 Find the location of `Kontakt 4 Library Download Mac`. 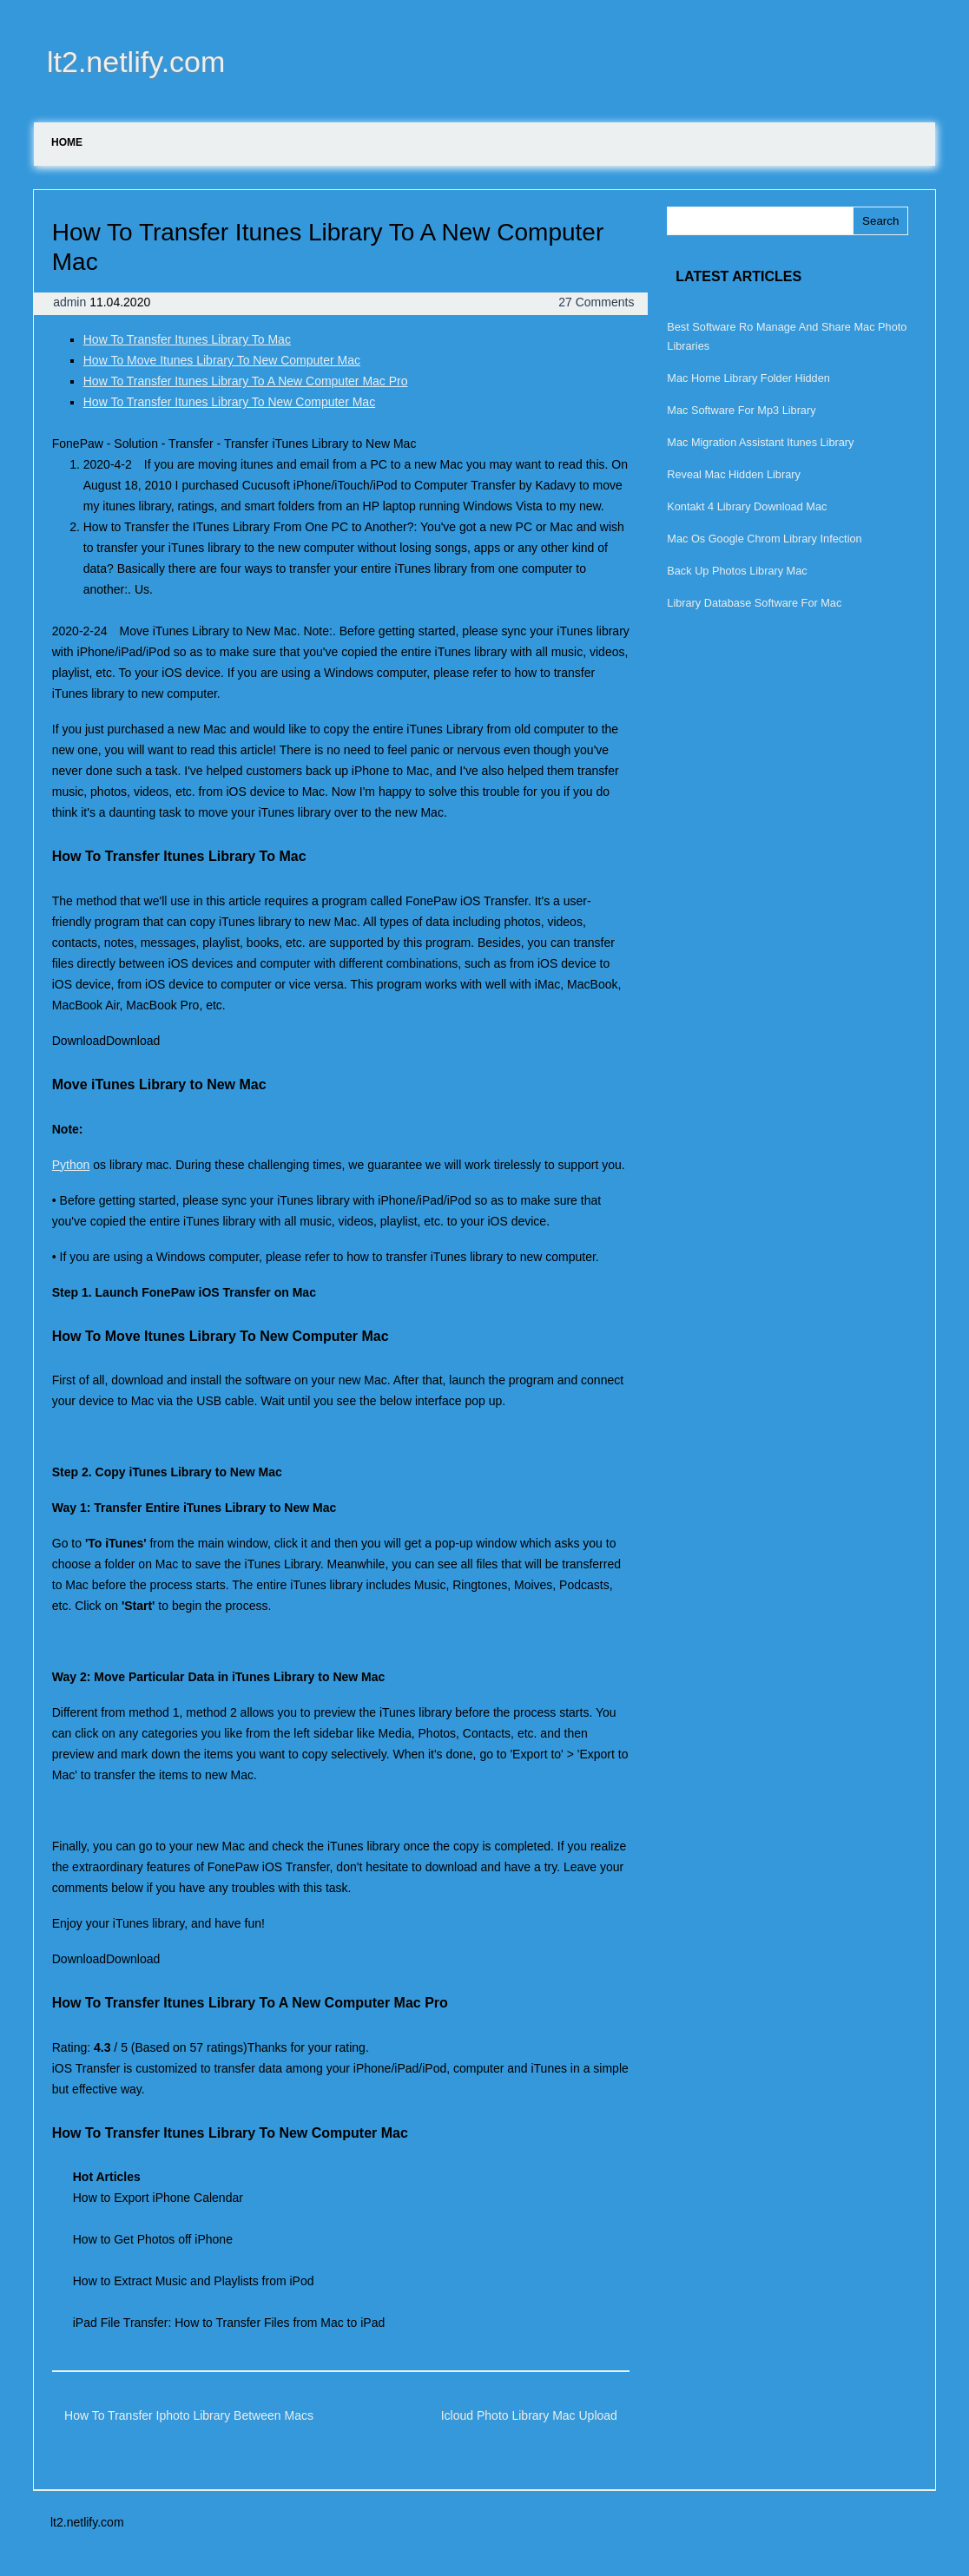

Kontakt 4 Library Download Mac is located at coordinates (747, 506).